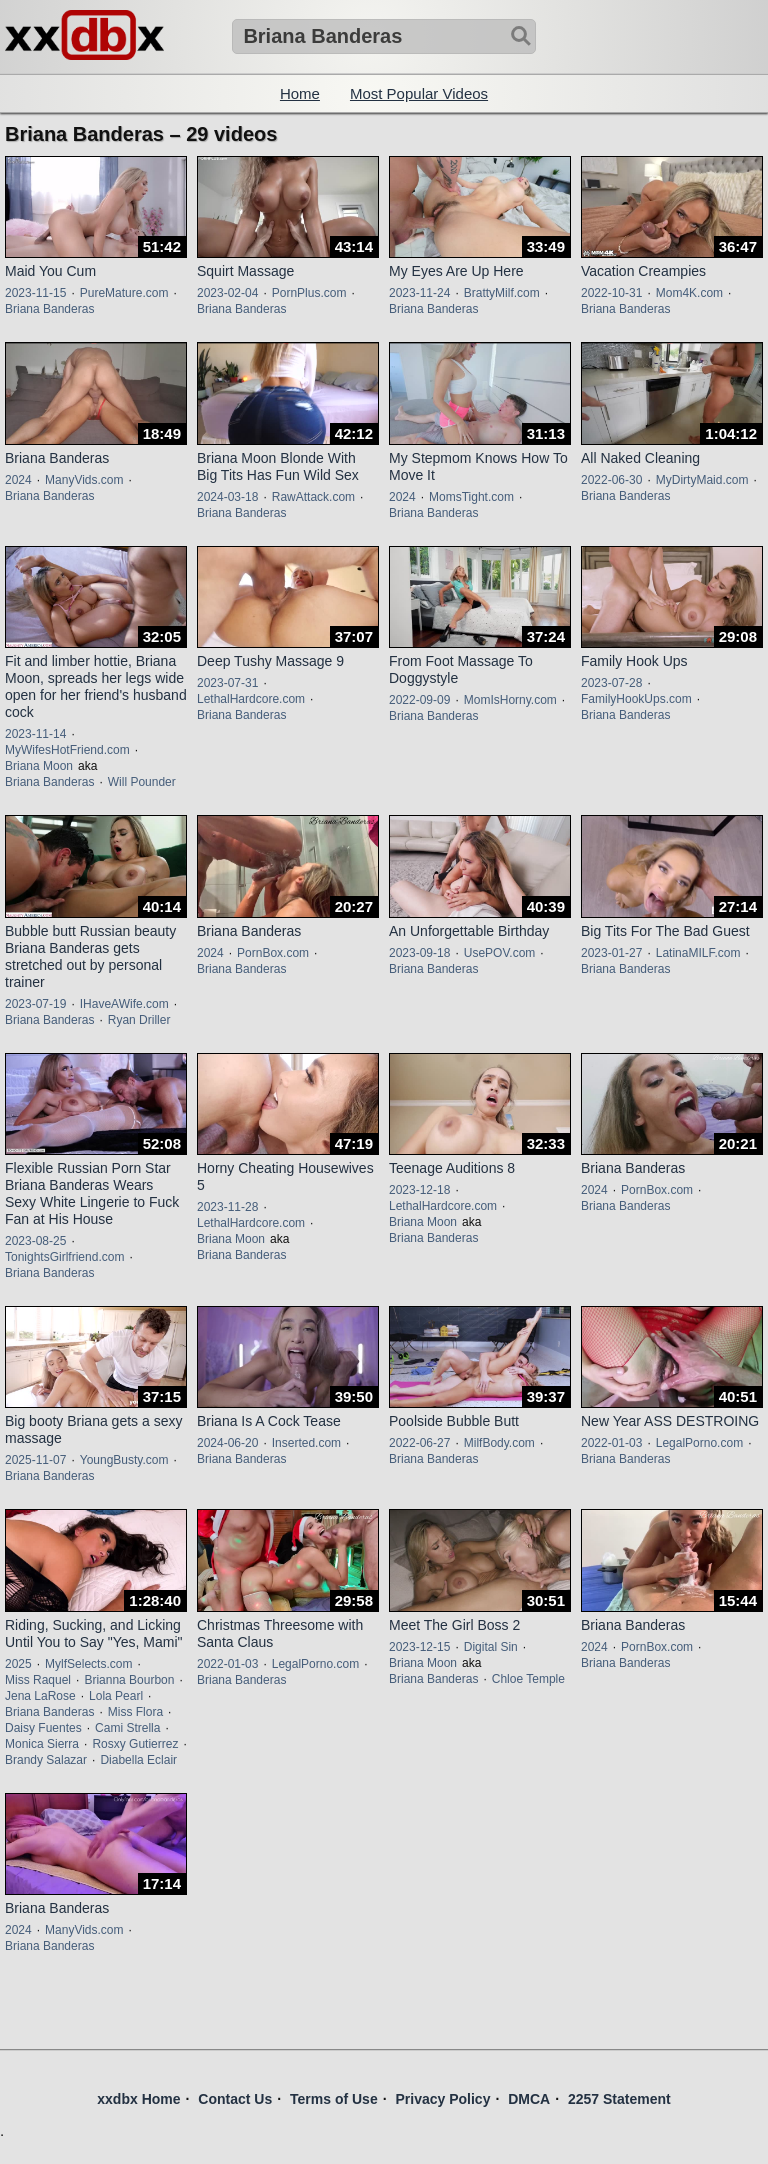  What do you see at coordinates (611, 683) in the screenshot?
I see `2023-07-28` at bounding box center [611, 683].